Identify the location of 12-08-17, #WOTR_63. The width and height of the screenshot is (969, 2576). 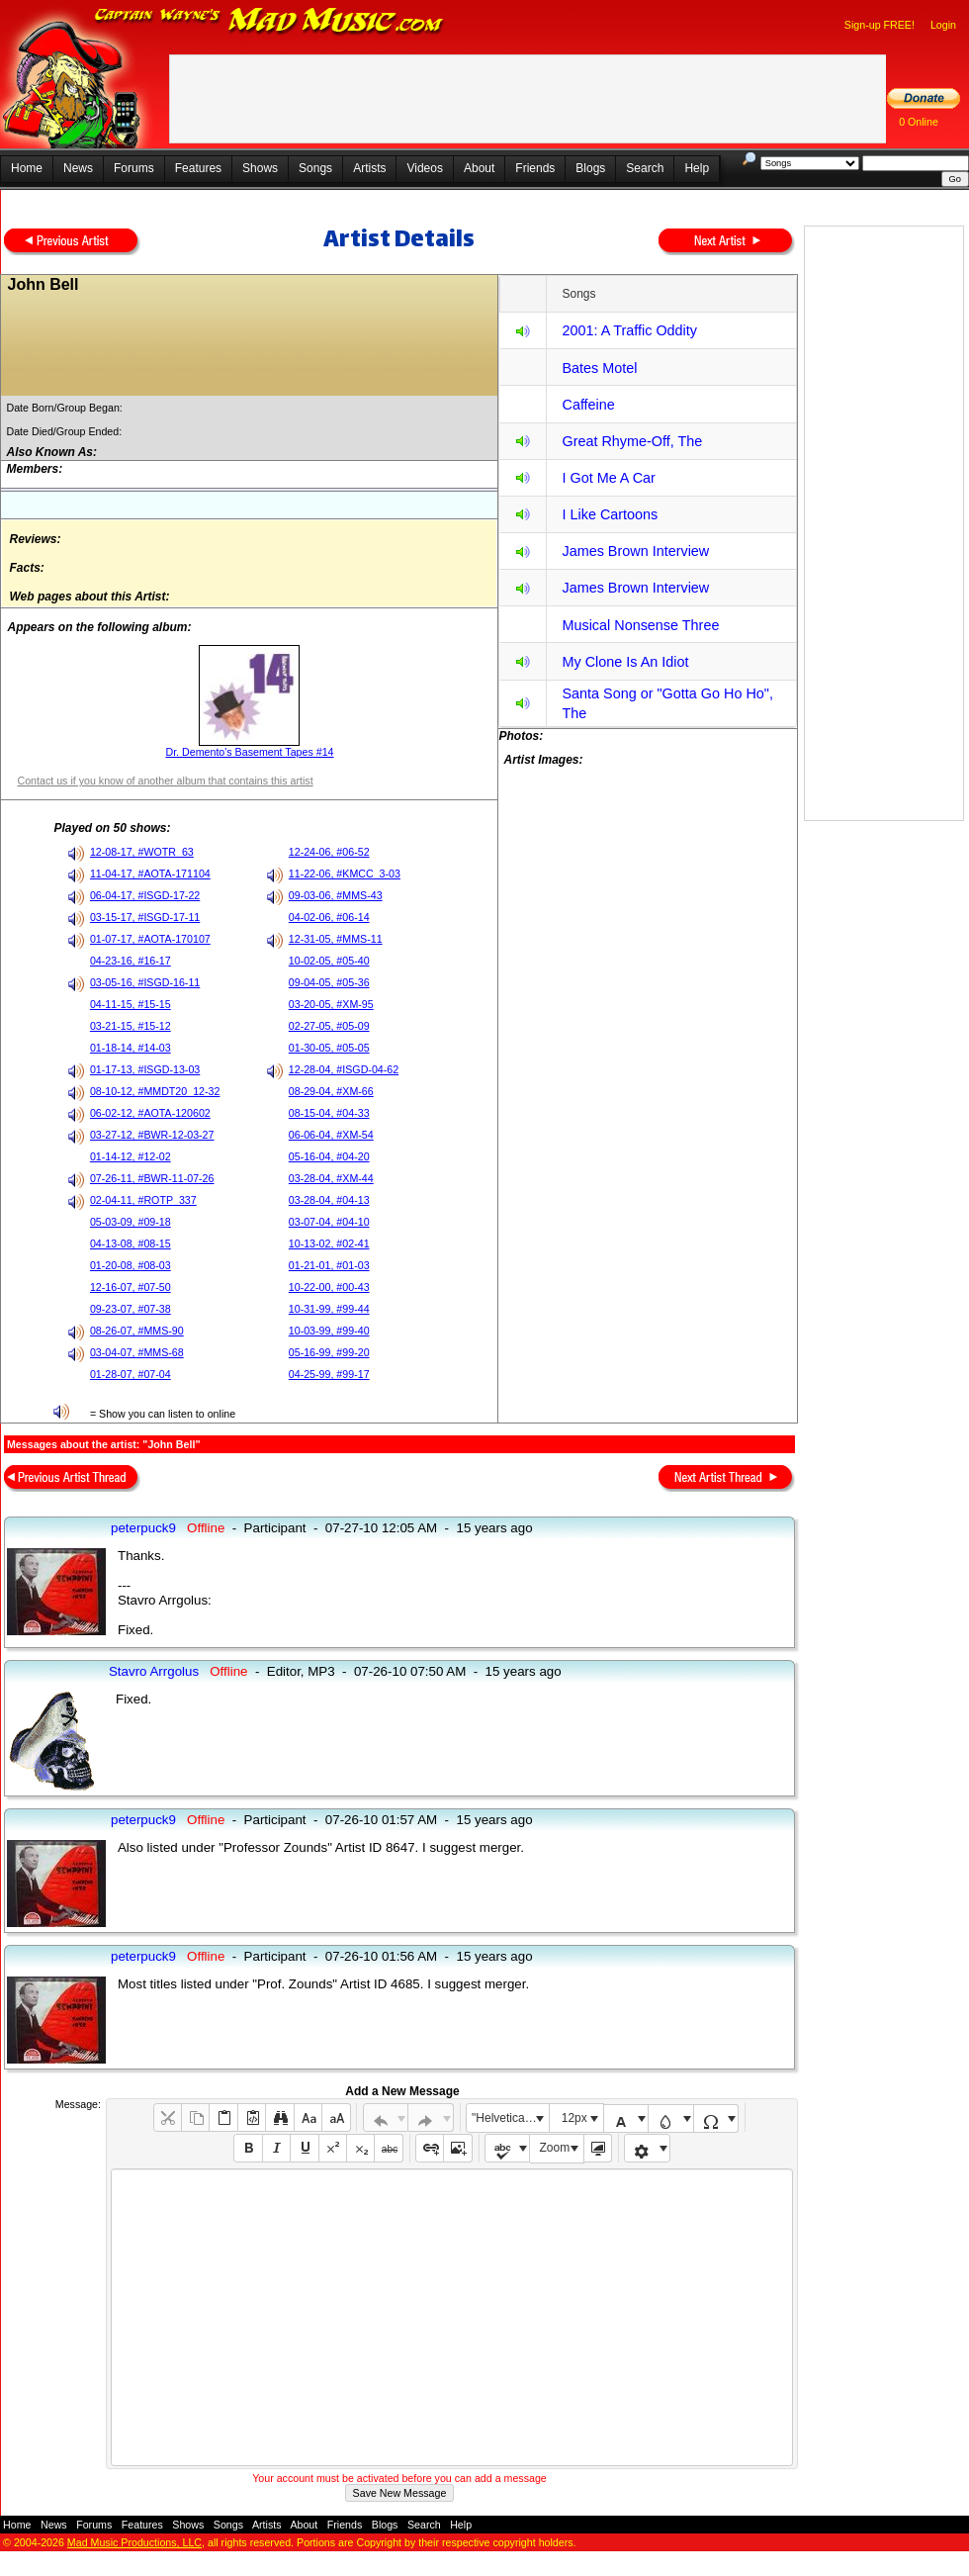
(142, 852).